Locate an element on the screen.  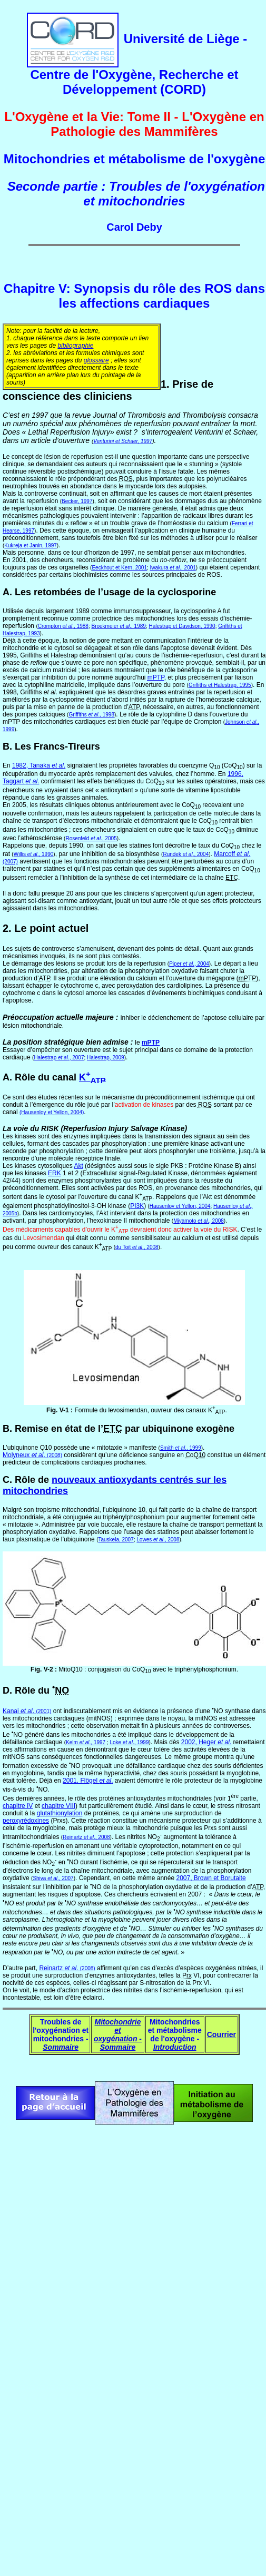
Sommaire is located at coordinates (60, 2047).